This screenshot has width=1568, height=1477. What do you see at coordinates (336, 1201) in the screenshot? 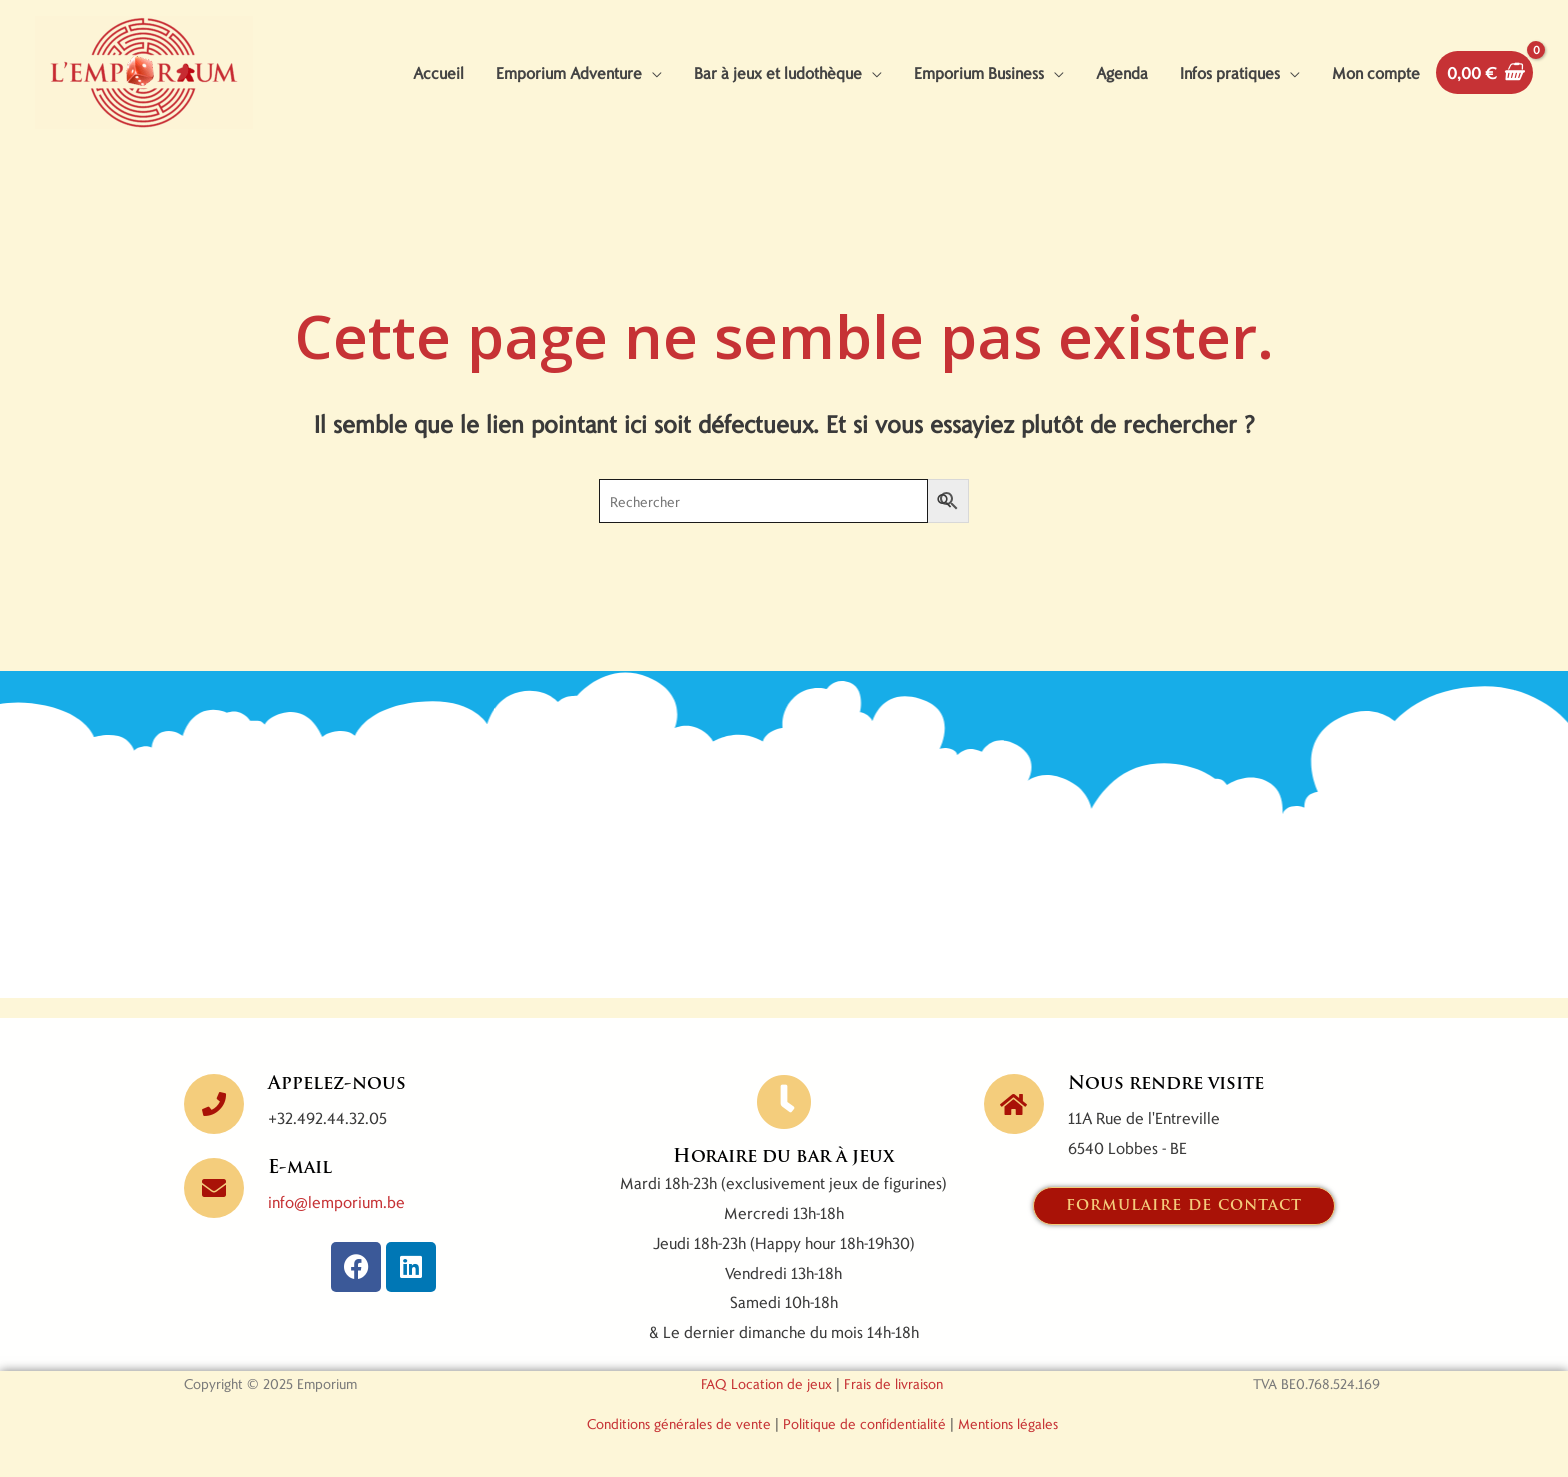
I see `info@lemporium.be` at bounding box center [336, 1201].